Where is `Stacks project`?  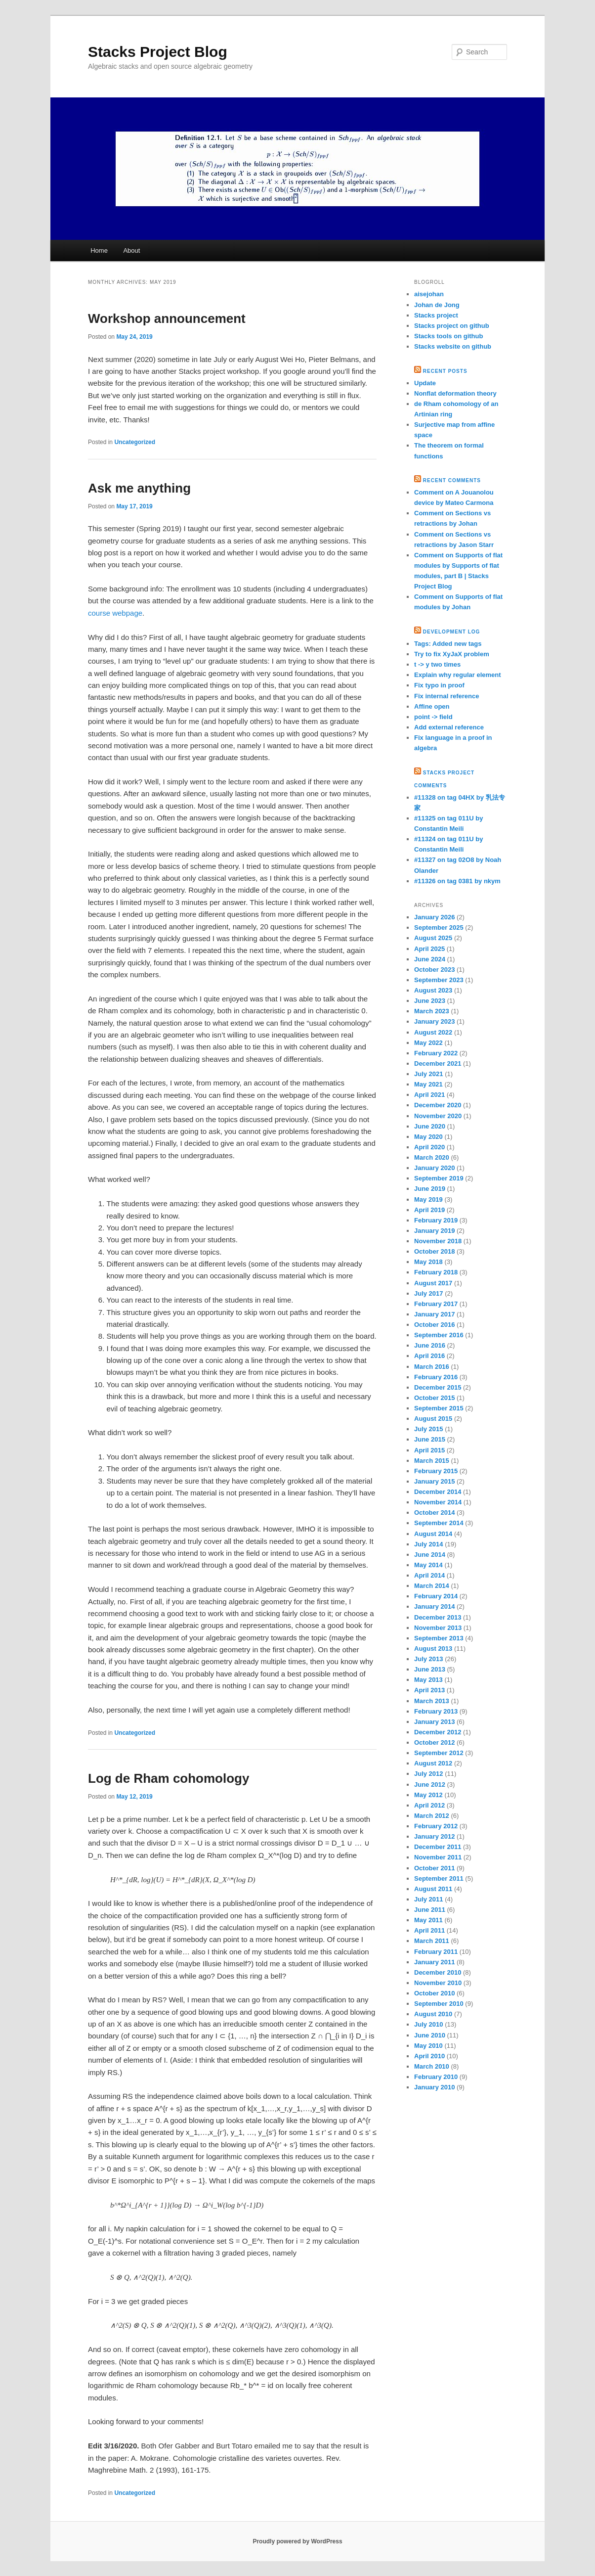 Stacks project is located at coordinates (436, 315).